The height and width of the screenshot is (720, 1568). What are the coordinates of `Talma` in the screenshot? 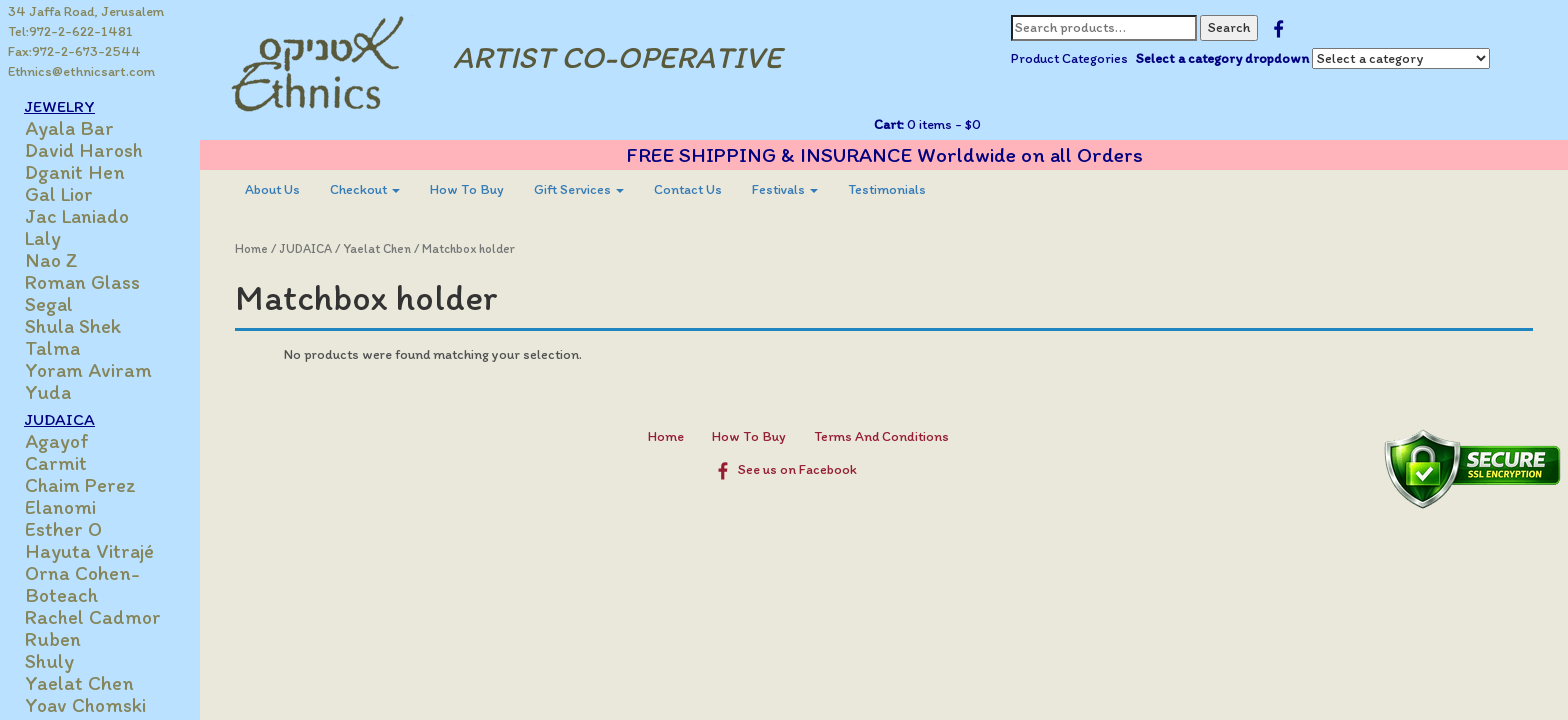 It's located at (52, 348).